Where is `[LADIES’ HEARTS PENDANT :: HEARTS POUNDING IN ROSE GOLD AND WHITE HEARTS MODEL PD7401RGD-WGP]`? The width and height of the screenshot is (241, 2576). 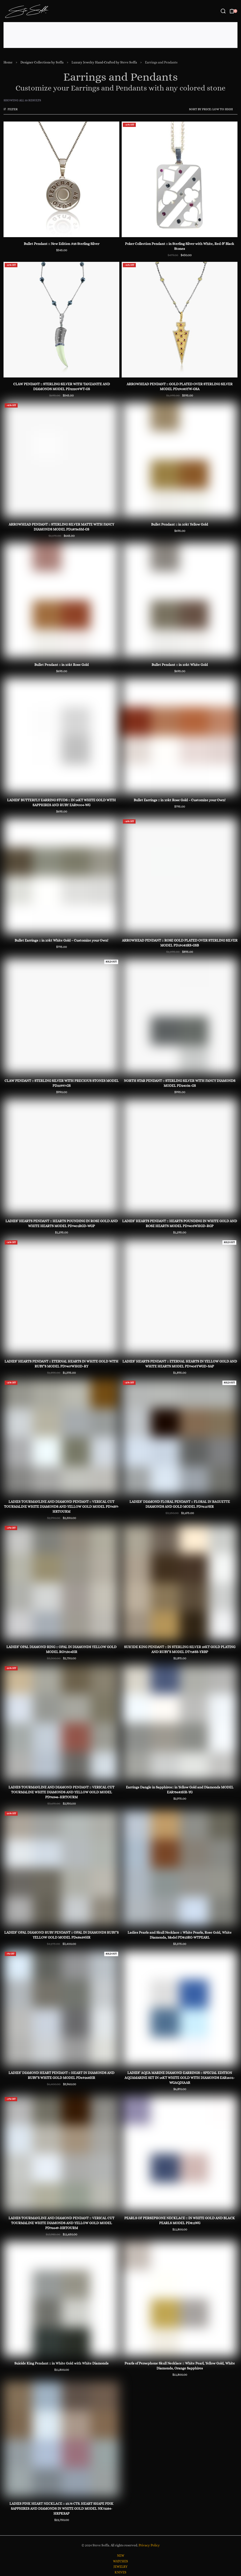 [LADIES’ HEARTS PENDANT :: HEARTS POUNDING IN ROSE GOLD AND WHITE HEARTS MODEL PD7401RGD-WGP] is located at coordinates (61, 1156).